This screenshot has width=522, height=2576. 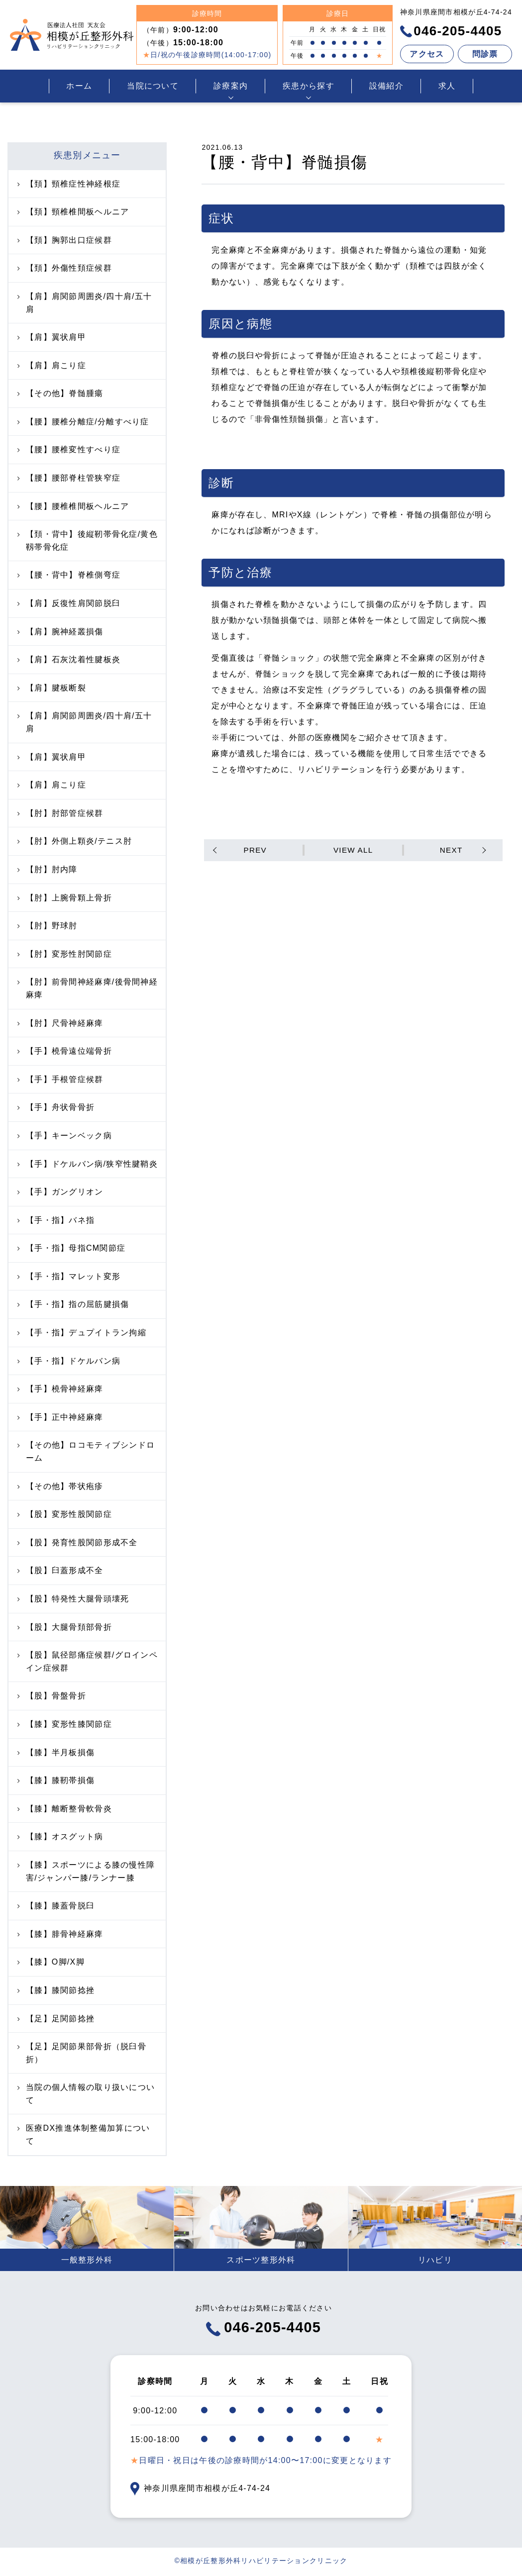 What do you see at coordinates (485, 54) in the screenshot?
I see `問診票` at bounding box center [485, 54].